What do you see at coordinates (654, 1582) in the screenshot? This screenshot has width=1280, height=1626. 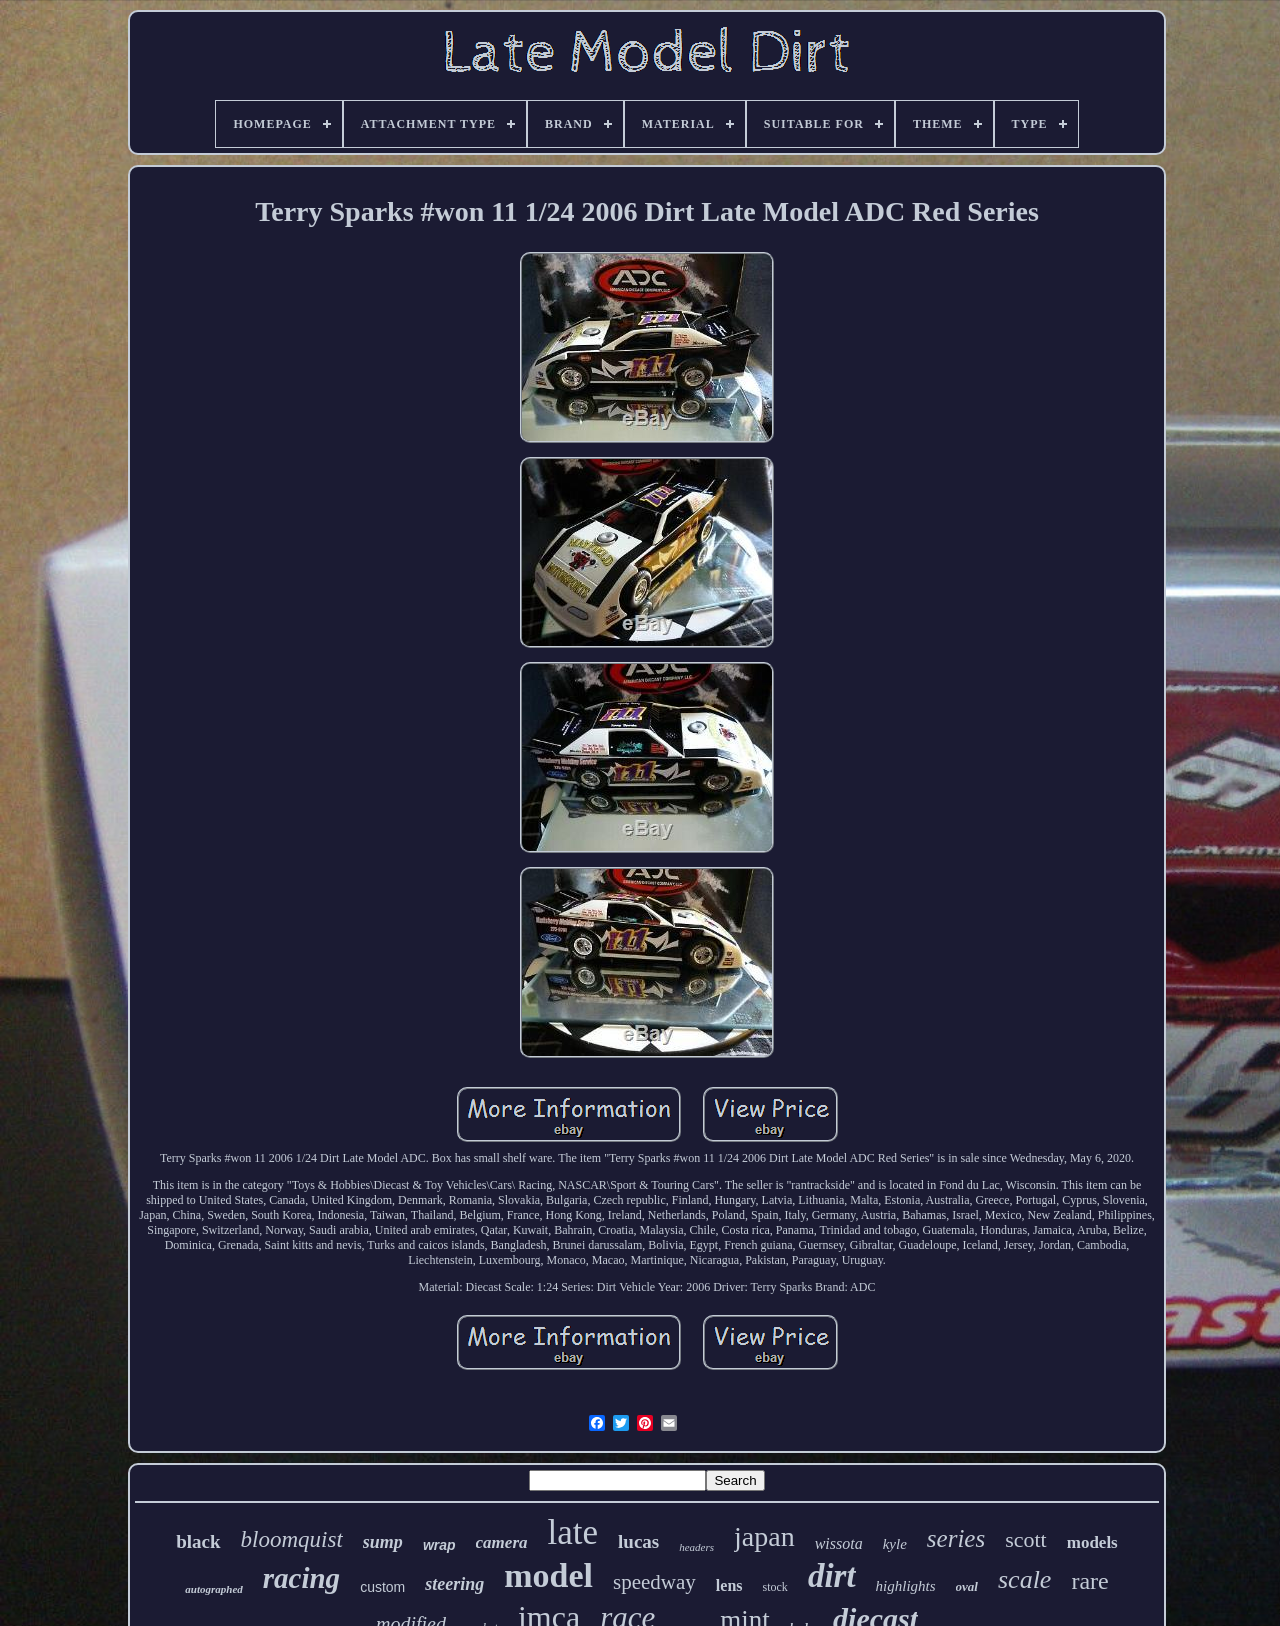 I see `speedway` at bounding box center [654, 1582].